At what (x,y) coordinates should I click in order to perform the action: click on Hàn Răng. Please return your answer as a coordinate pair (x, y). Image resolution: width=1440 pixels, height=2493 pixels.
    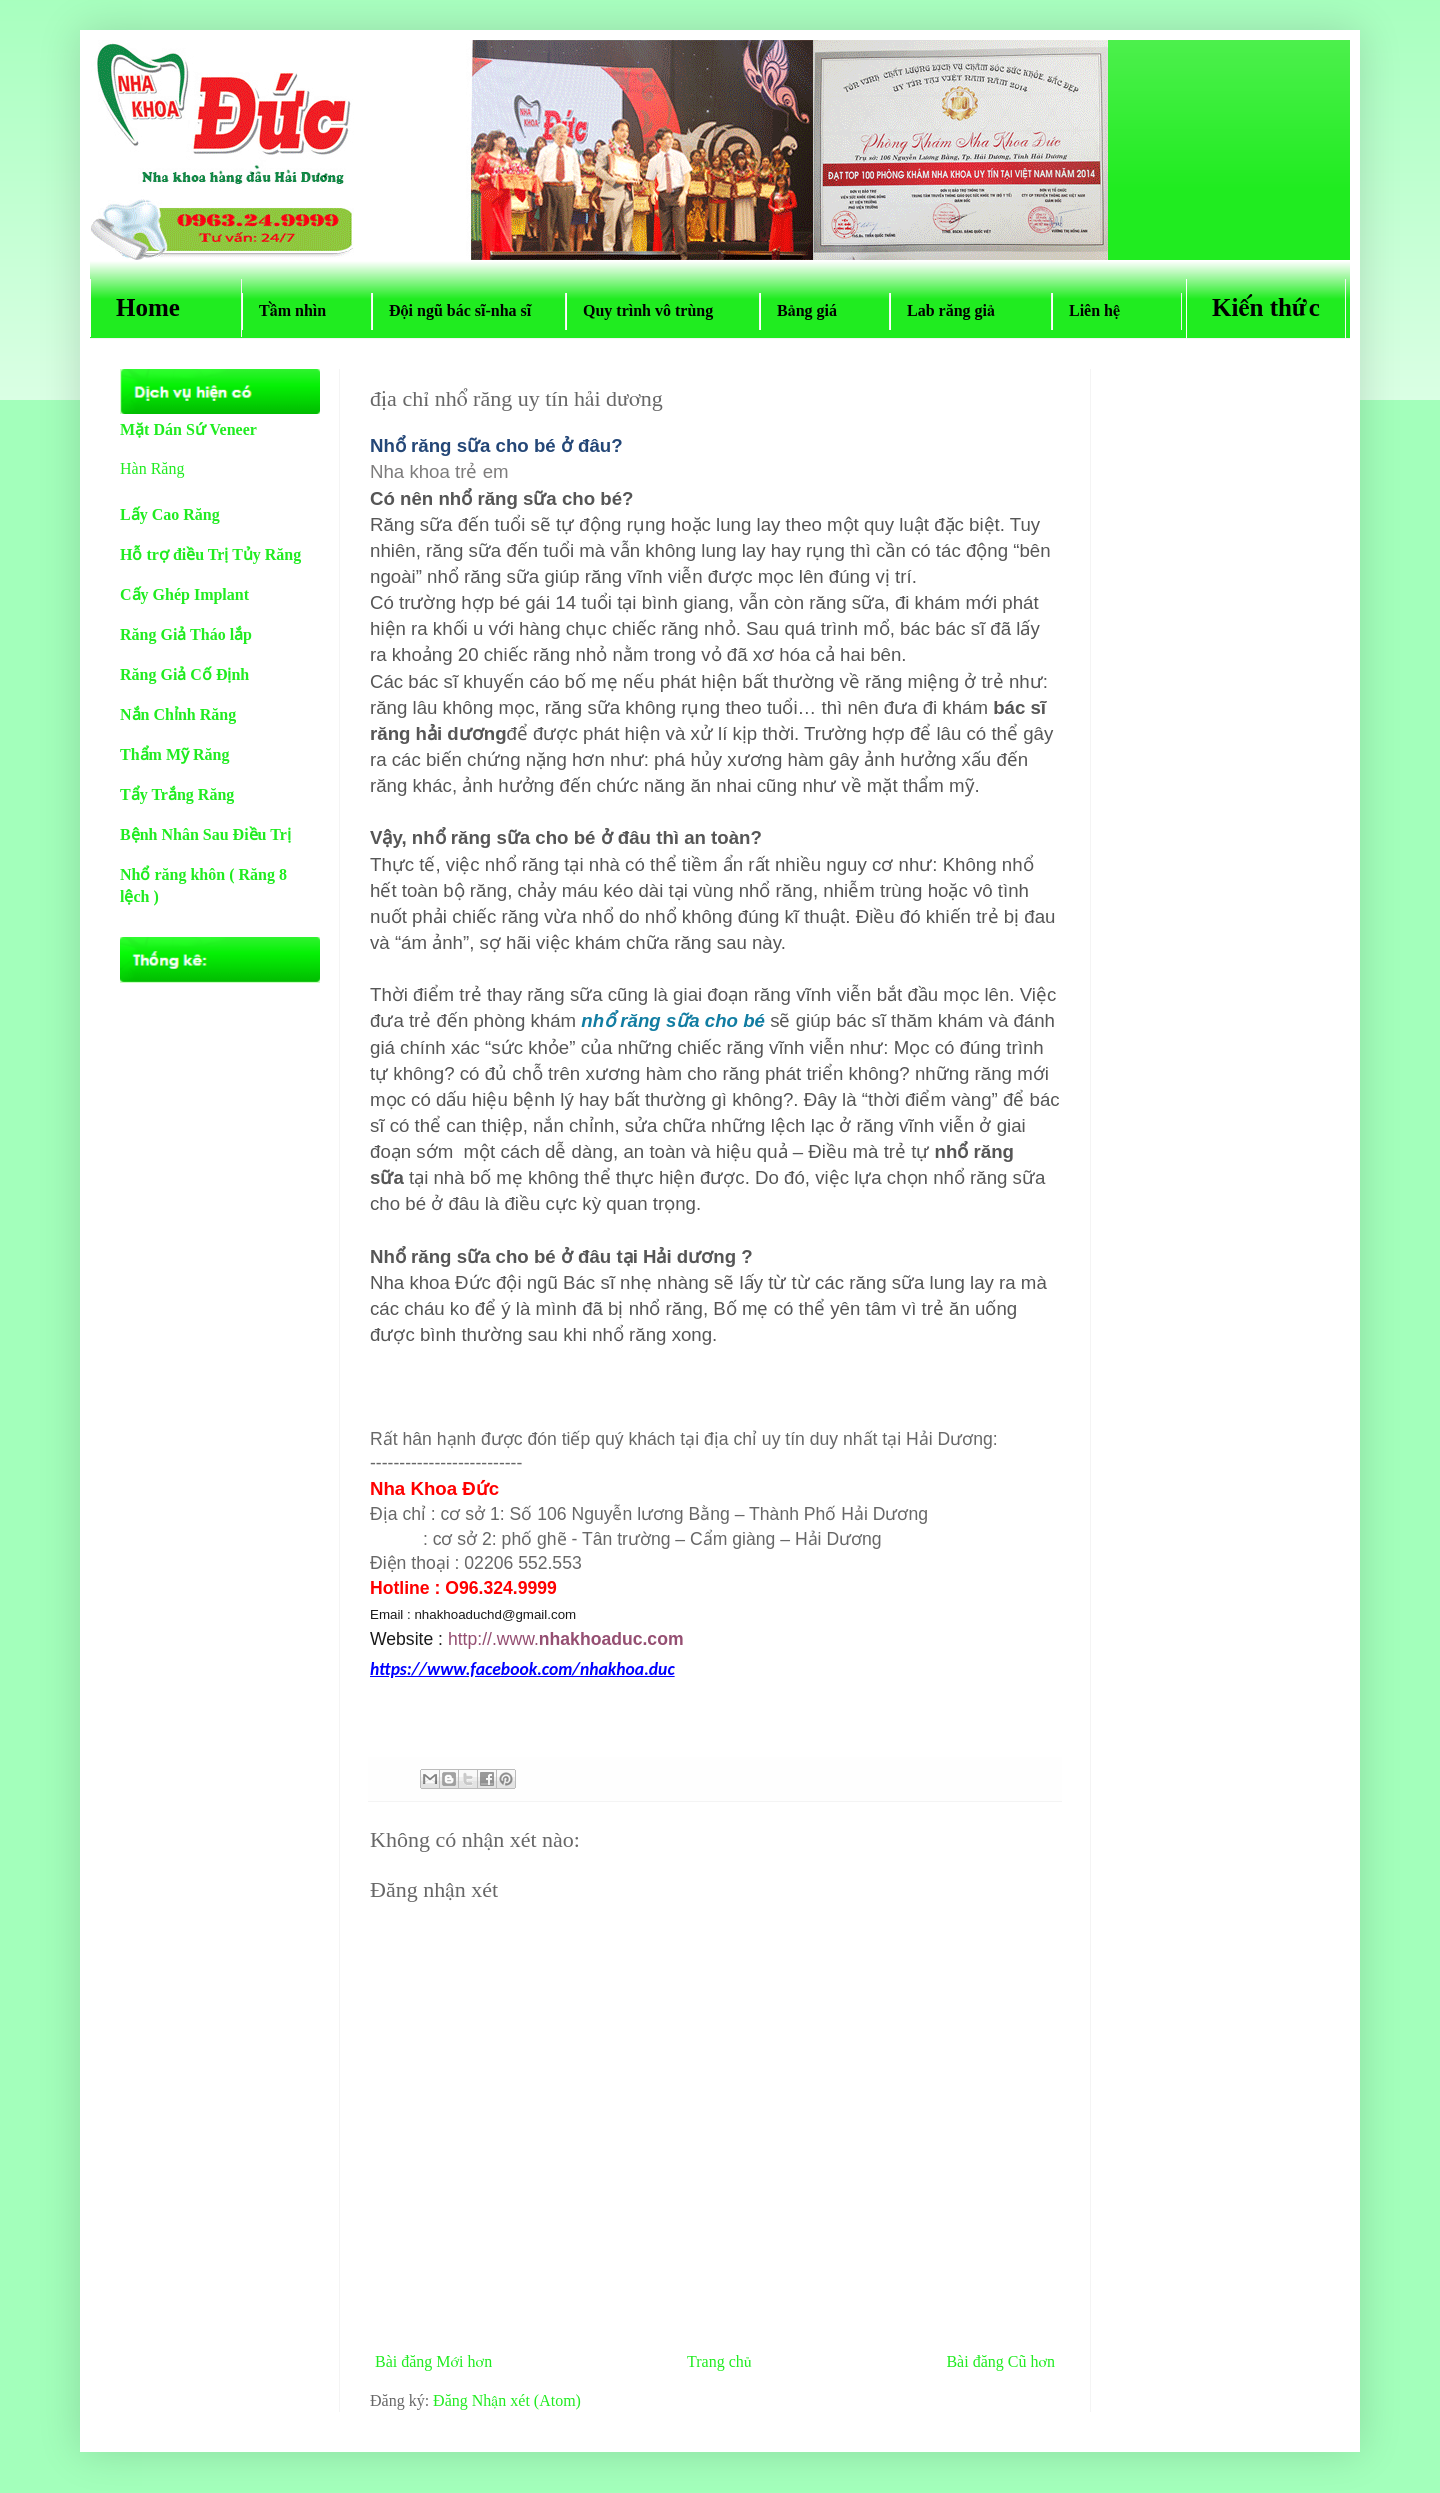
    Looking at the image, I should click on (152, 468).